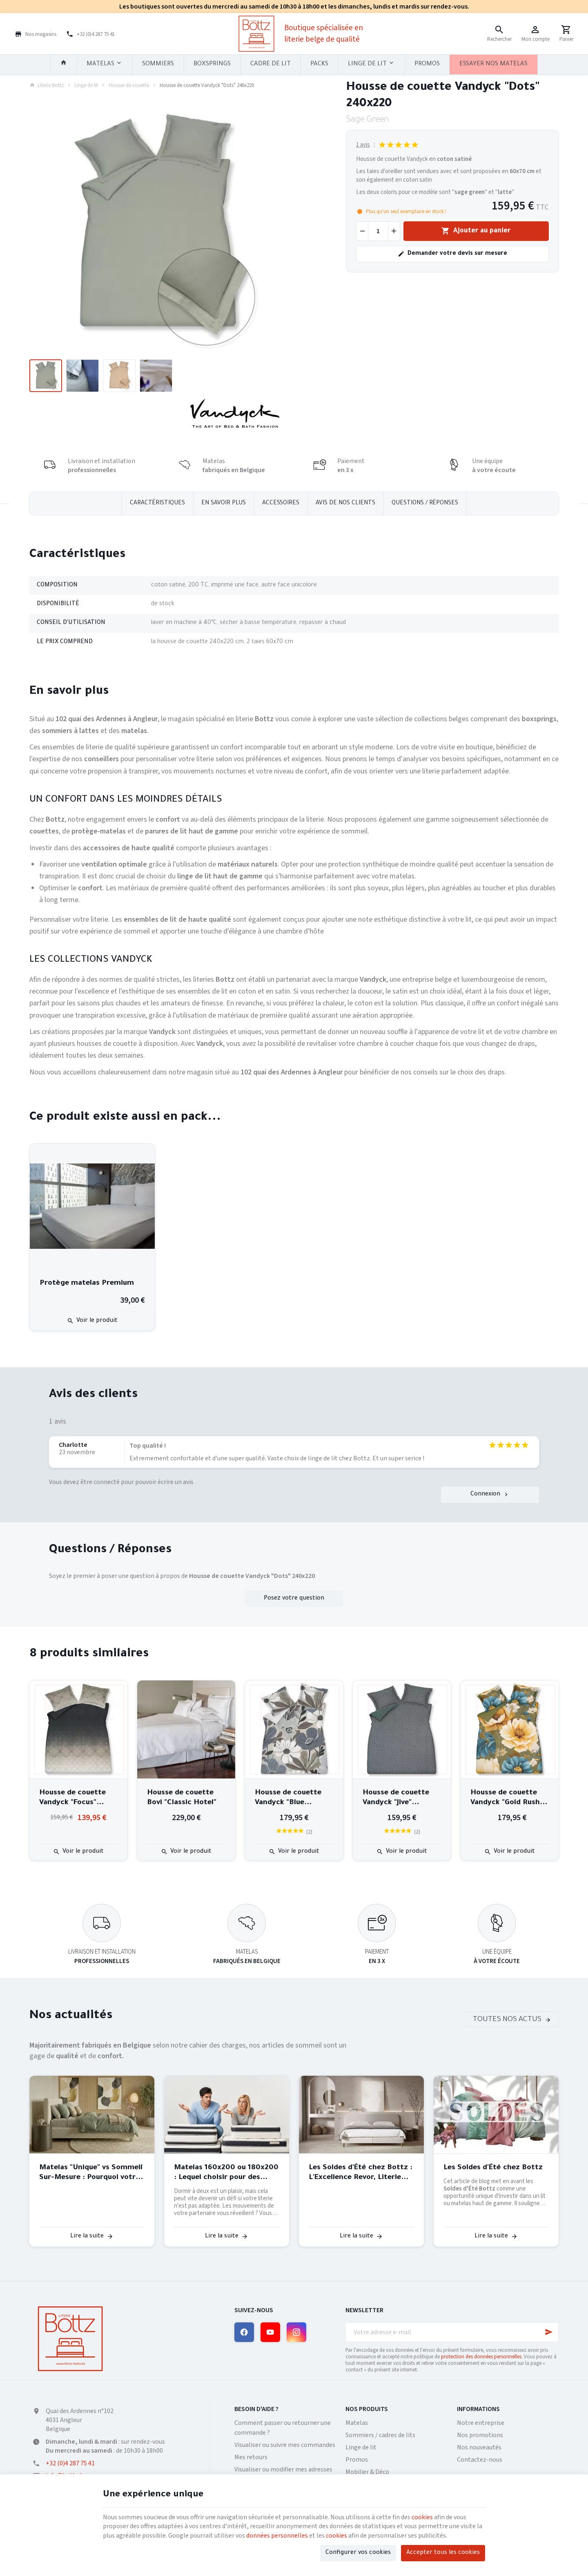  What do you see at coordinates (181, 1798) in the screenshot?
I see `Housse de couette Bovi "Classic Hotel"` at bounding box center [181, 1798].